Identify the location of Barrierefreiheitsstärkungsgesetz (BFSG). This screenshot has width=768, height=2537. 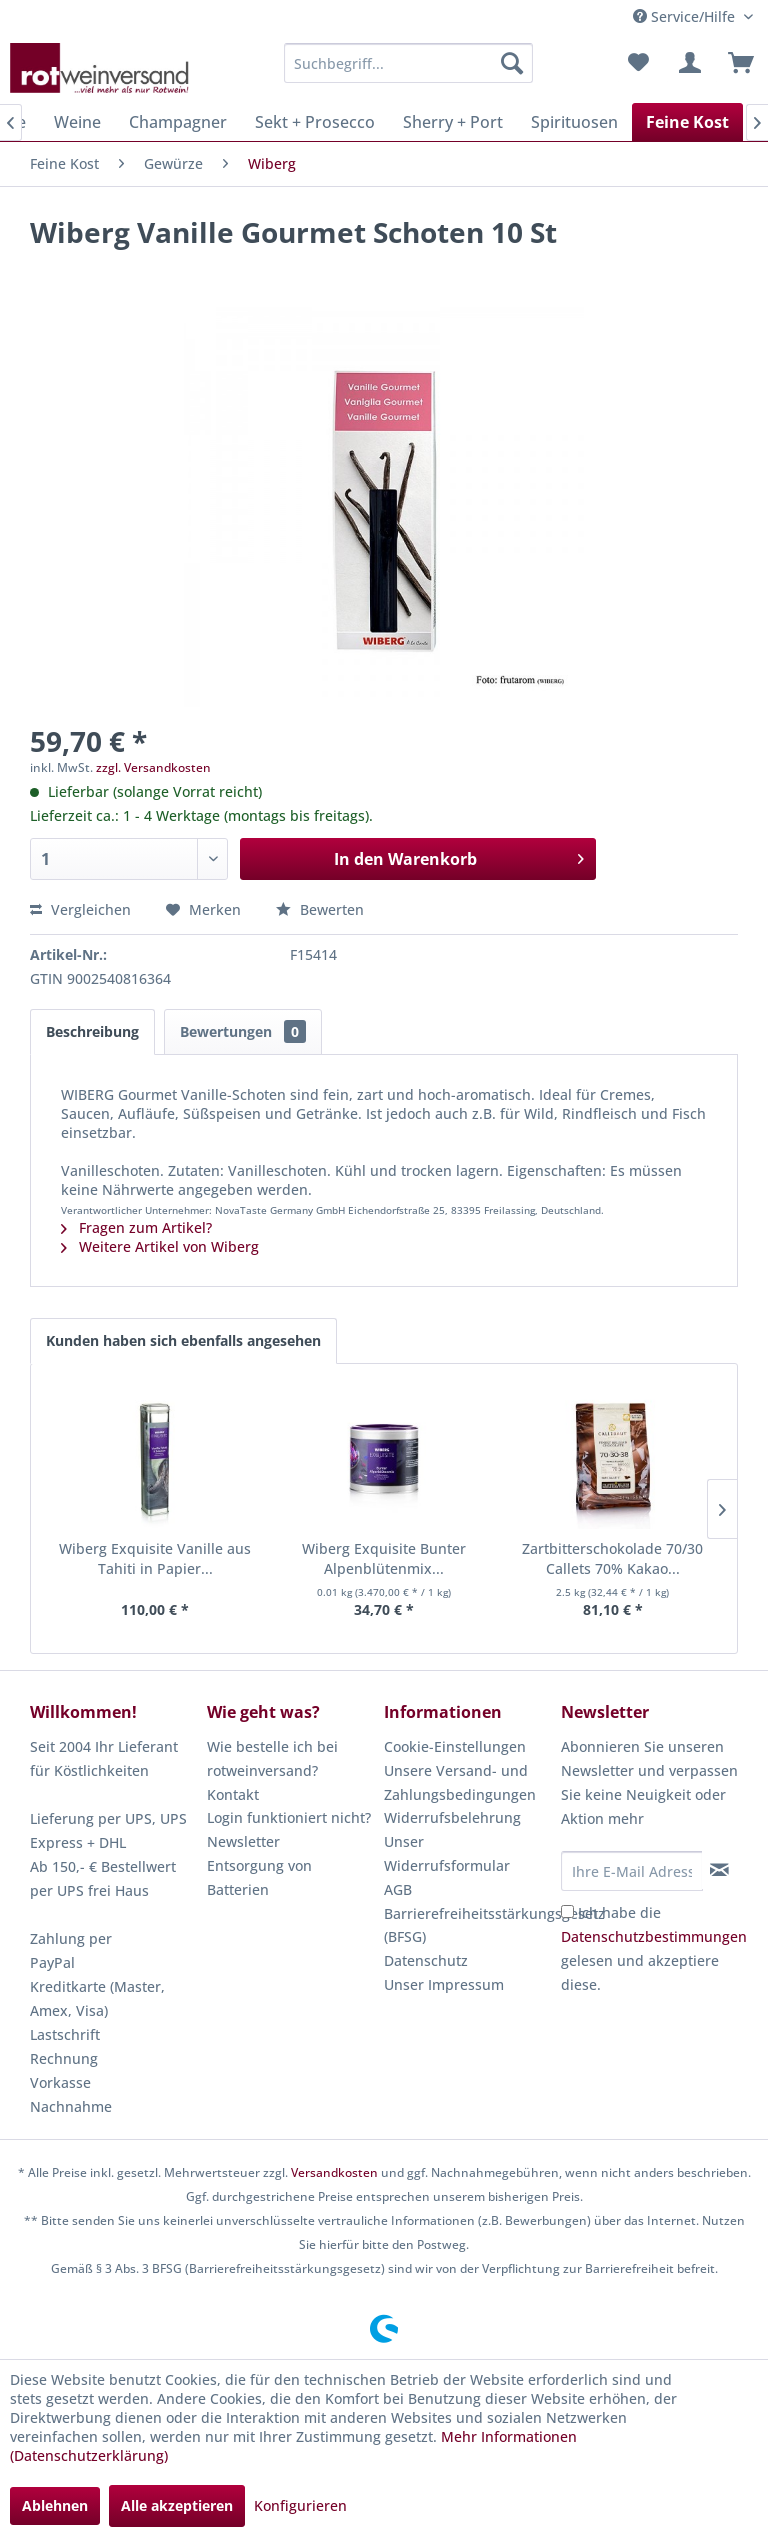
(467, 1925).